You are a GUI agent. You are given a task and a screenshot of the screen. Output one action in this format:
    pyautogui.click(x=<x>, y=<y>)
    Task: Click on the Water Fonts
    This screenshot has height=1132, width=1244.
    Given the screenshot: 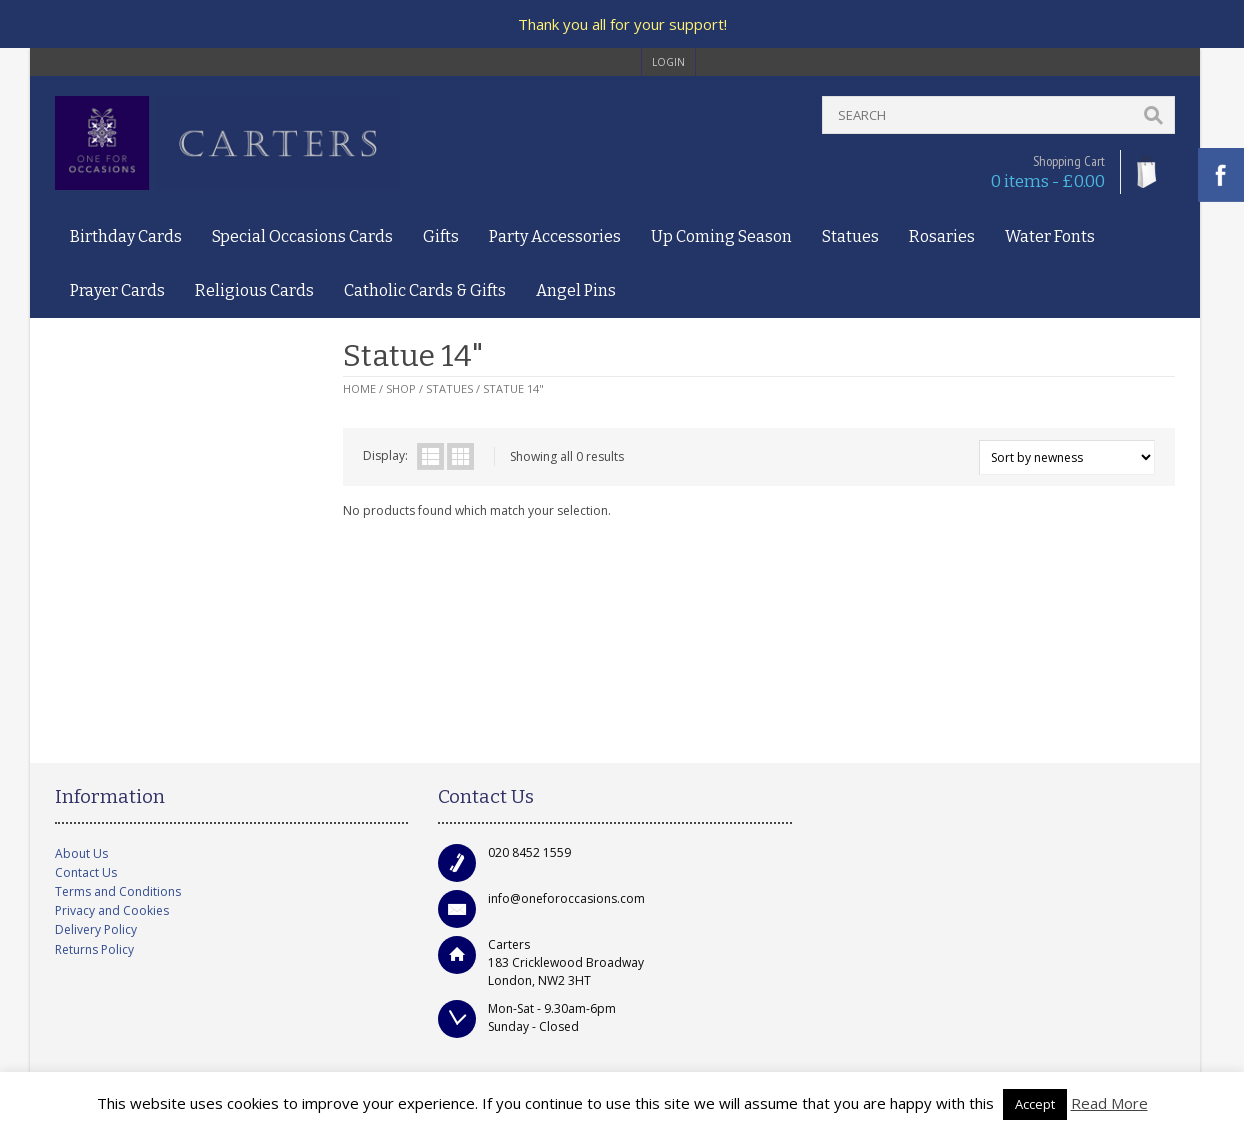 What is the action you would take?
    pyautogui.click(x=1050, y=236)
    